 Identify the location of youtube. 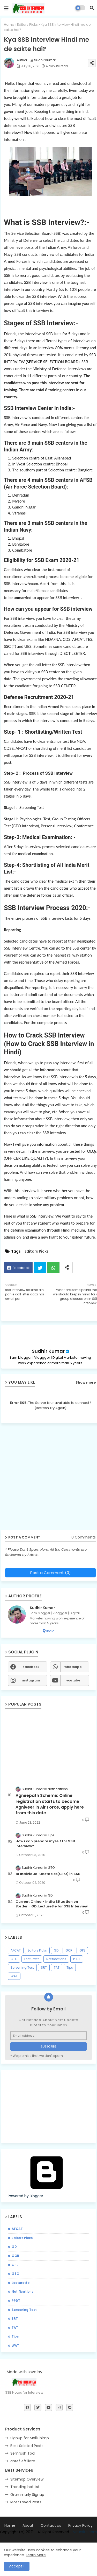
(73, 1680).